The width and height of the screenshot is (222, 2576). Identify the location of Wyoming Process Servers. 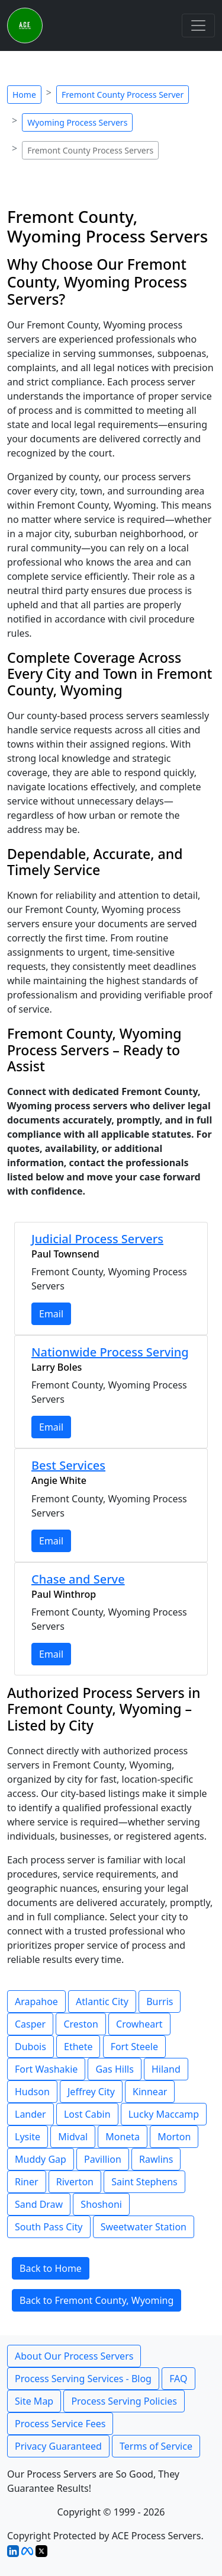
(77, 122).